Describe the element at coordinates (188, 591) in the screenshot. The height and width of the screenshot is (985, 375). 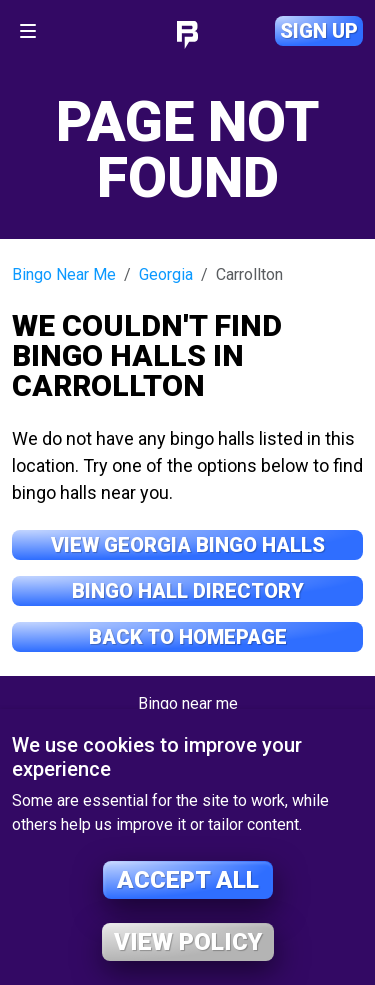
I see `Bingo Hall Directory` at that location.